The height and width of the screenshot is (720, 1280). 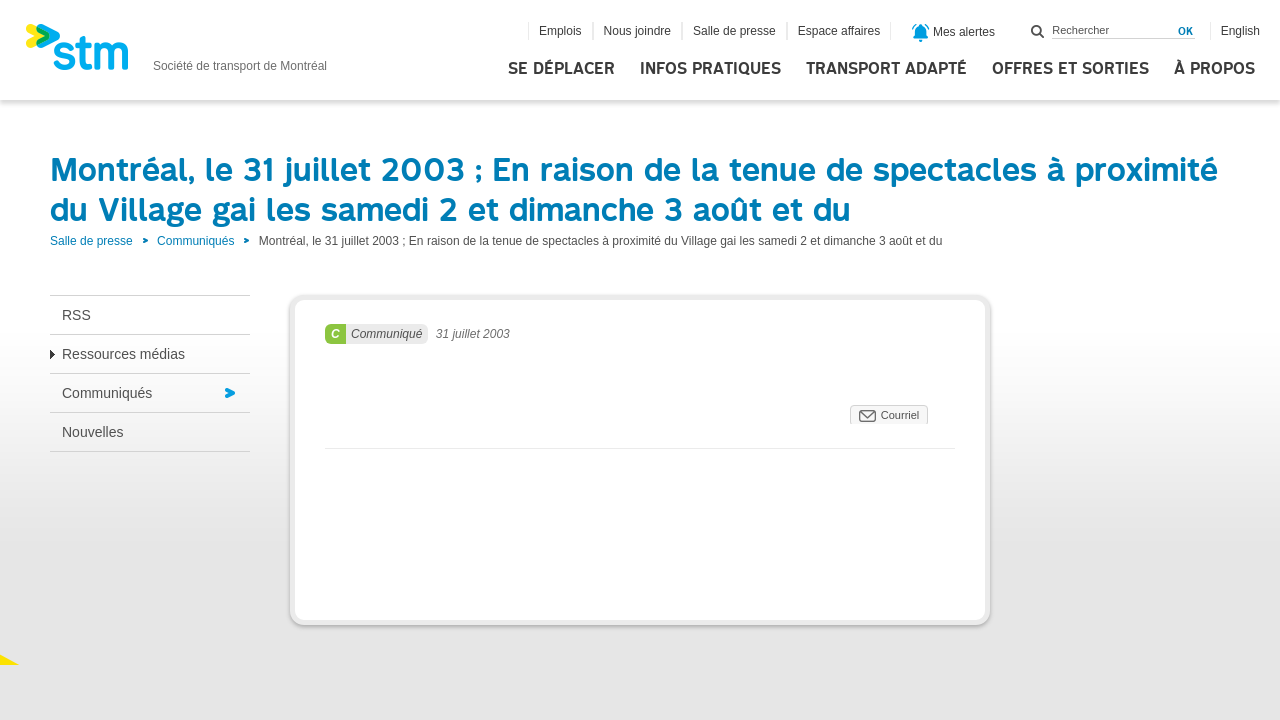 What do you see at coordinates (195, 241) in the screenshot?
I see `Communiqués` at bounding box center [195, 241].